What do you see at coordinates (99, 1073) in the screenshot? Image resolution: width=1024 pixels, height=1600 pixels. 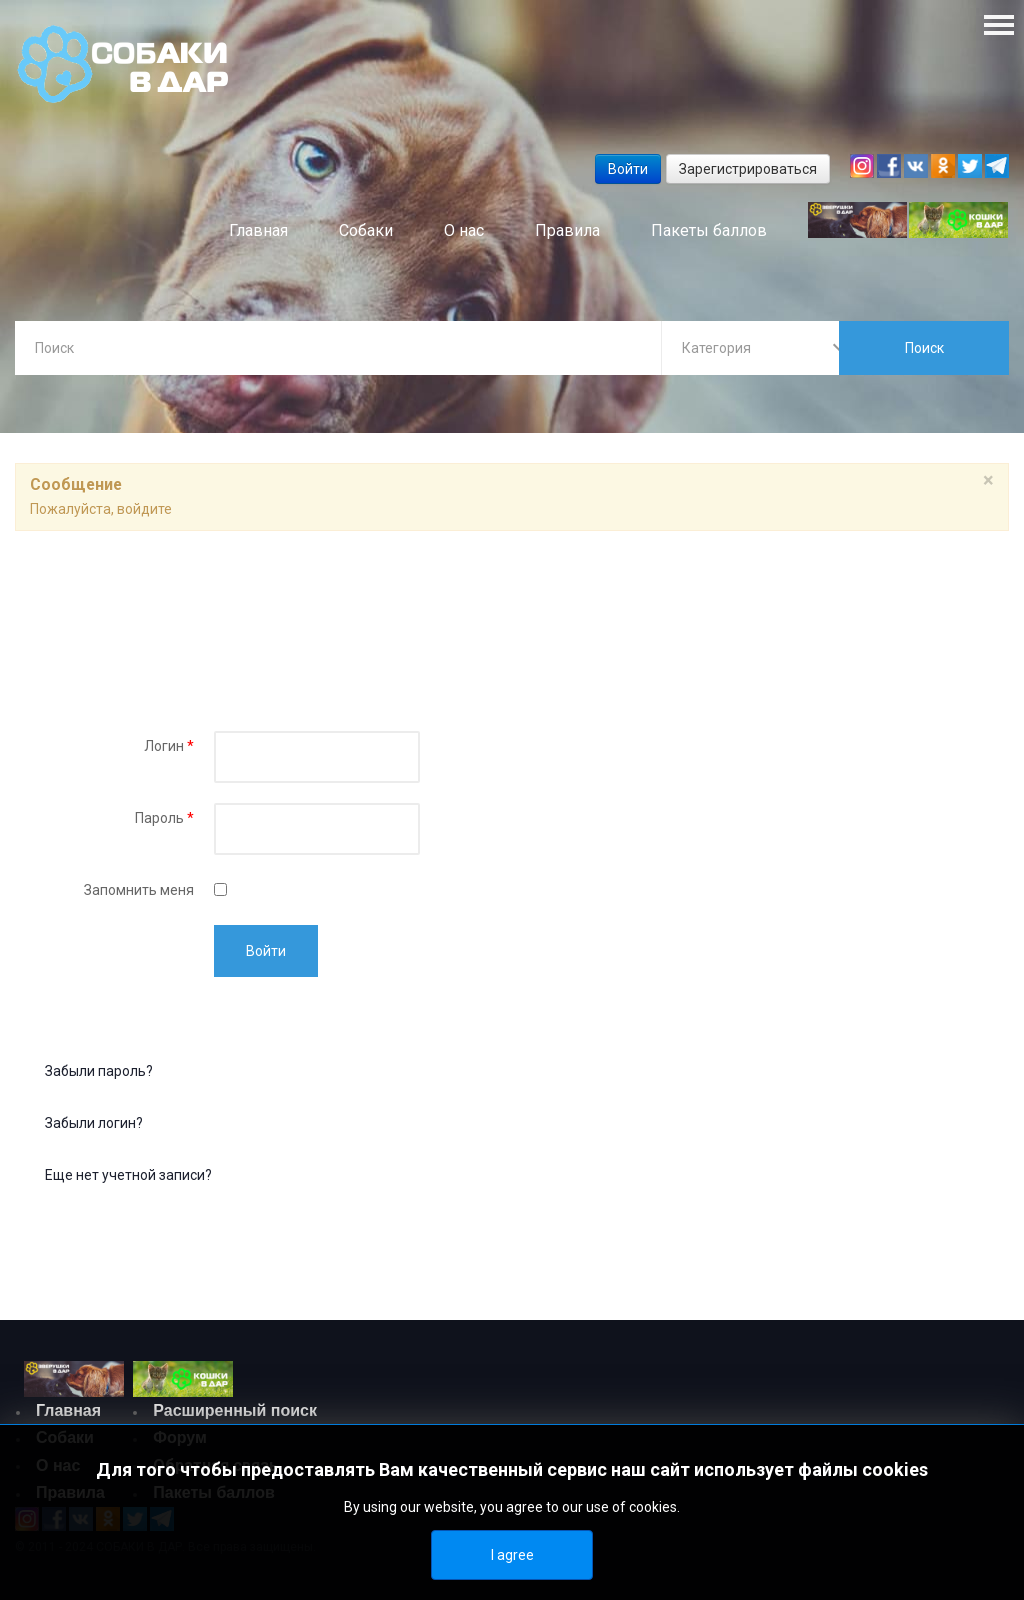 I see `Забыли пароль?` at bounding box center [99, 1073].